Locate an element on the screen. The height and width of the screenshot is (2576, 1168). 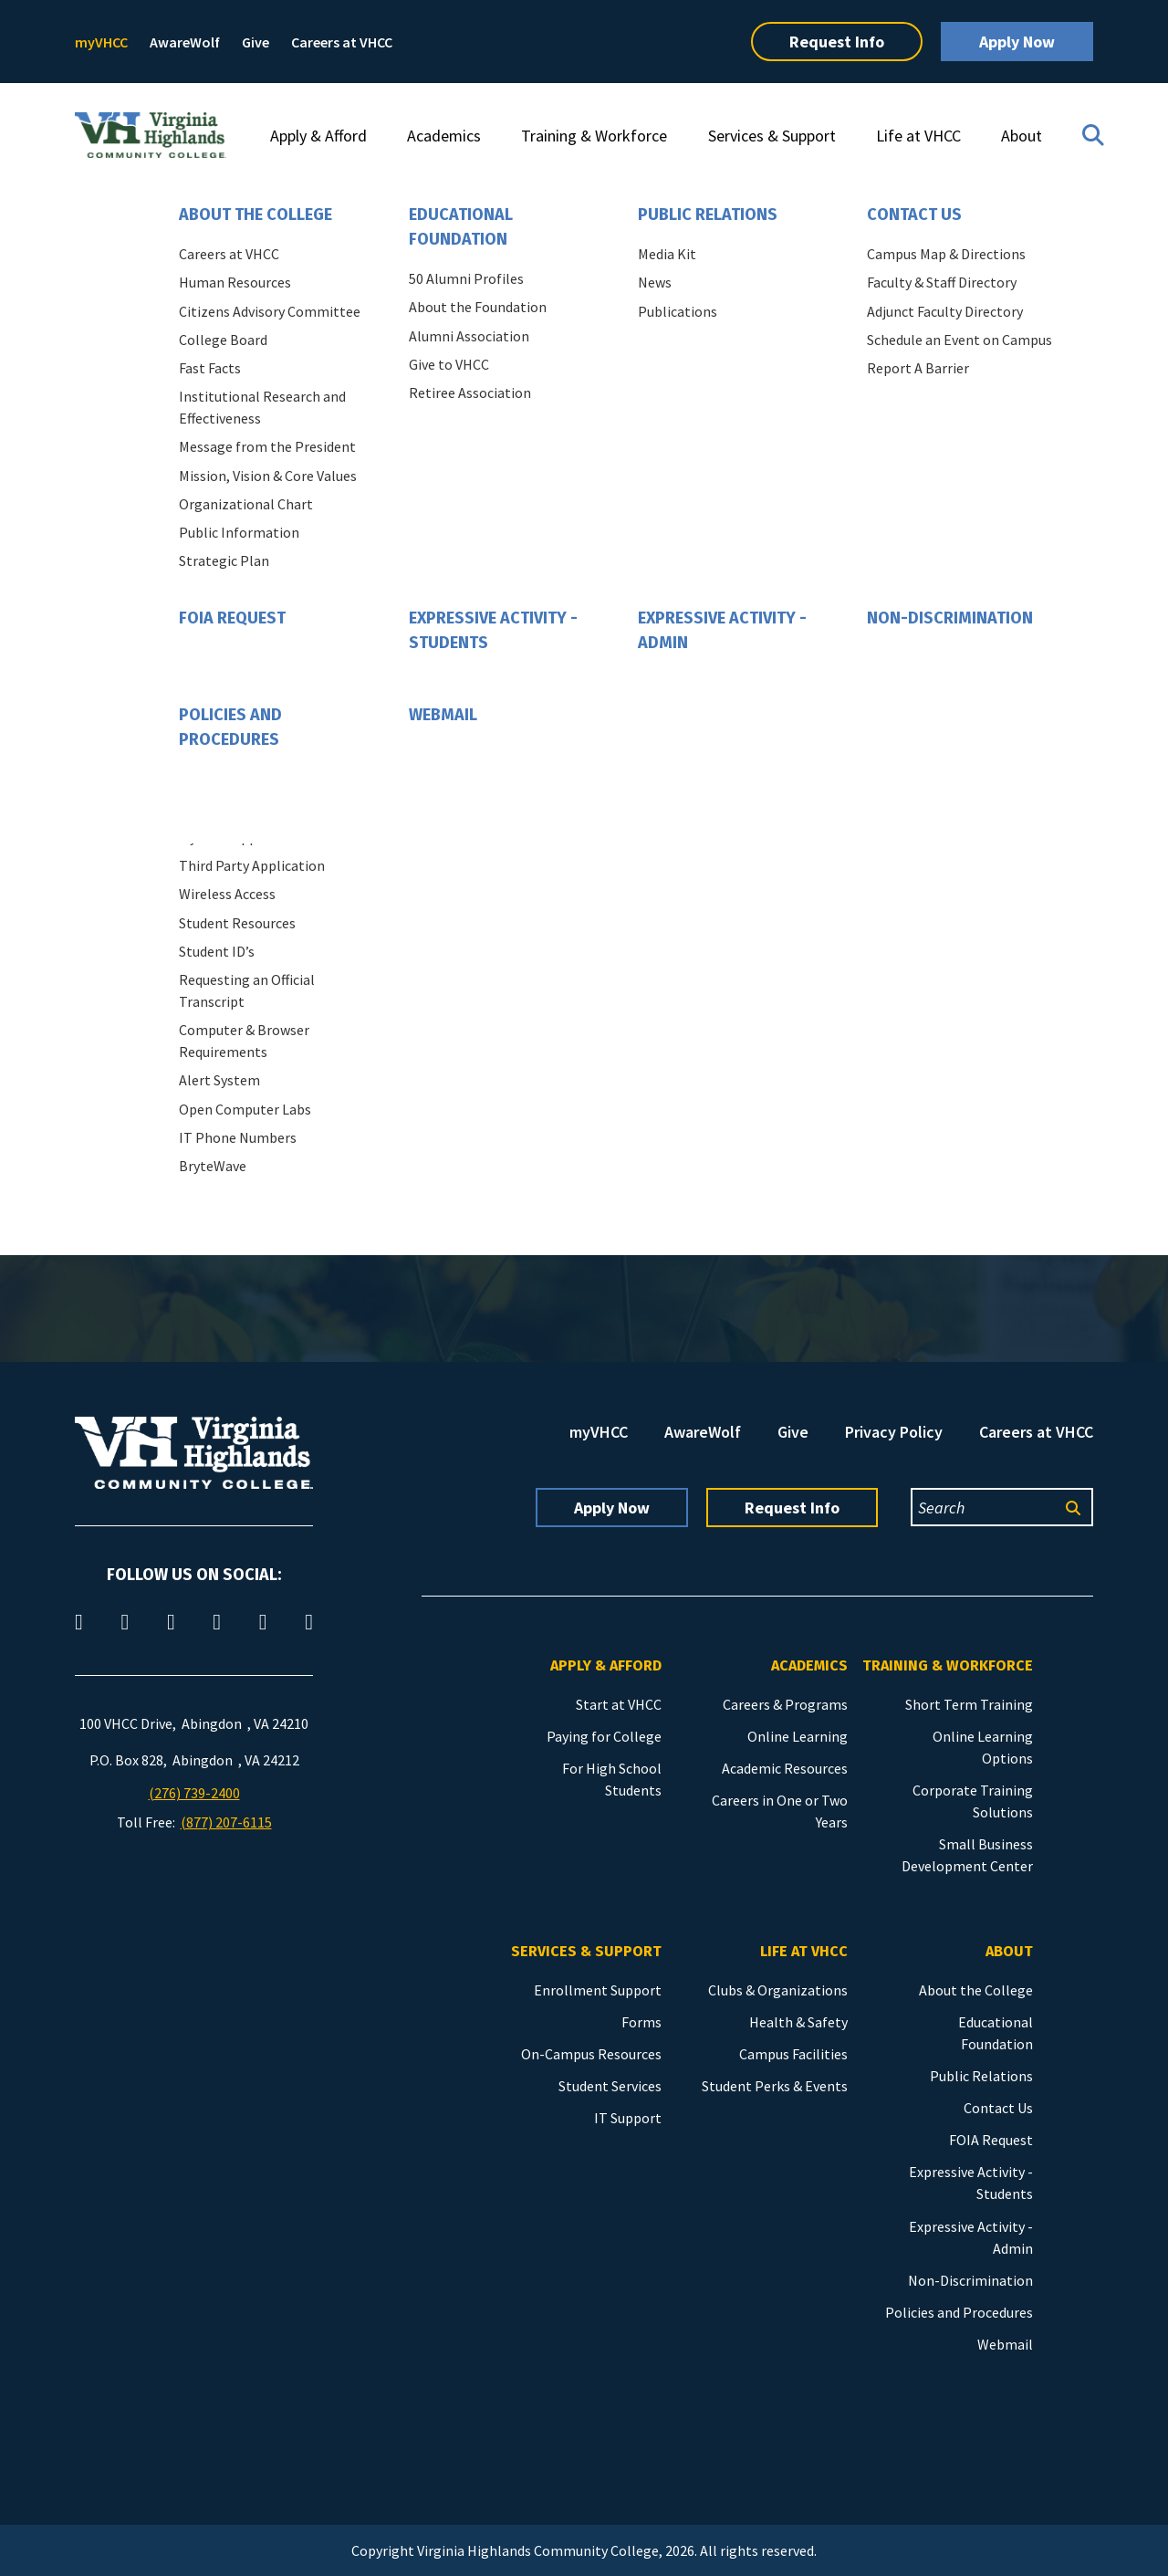
Publications is located at coordinates (677, 311).